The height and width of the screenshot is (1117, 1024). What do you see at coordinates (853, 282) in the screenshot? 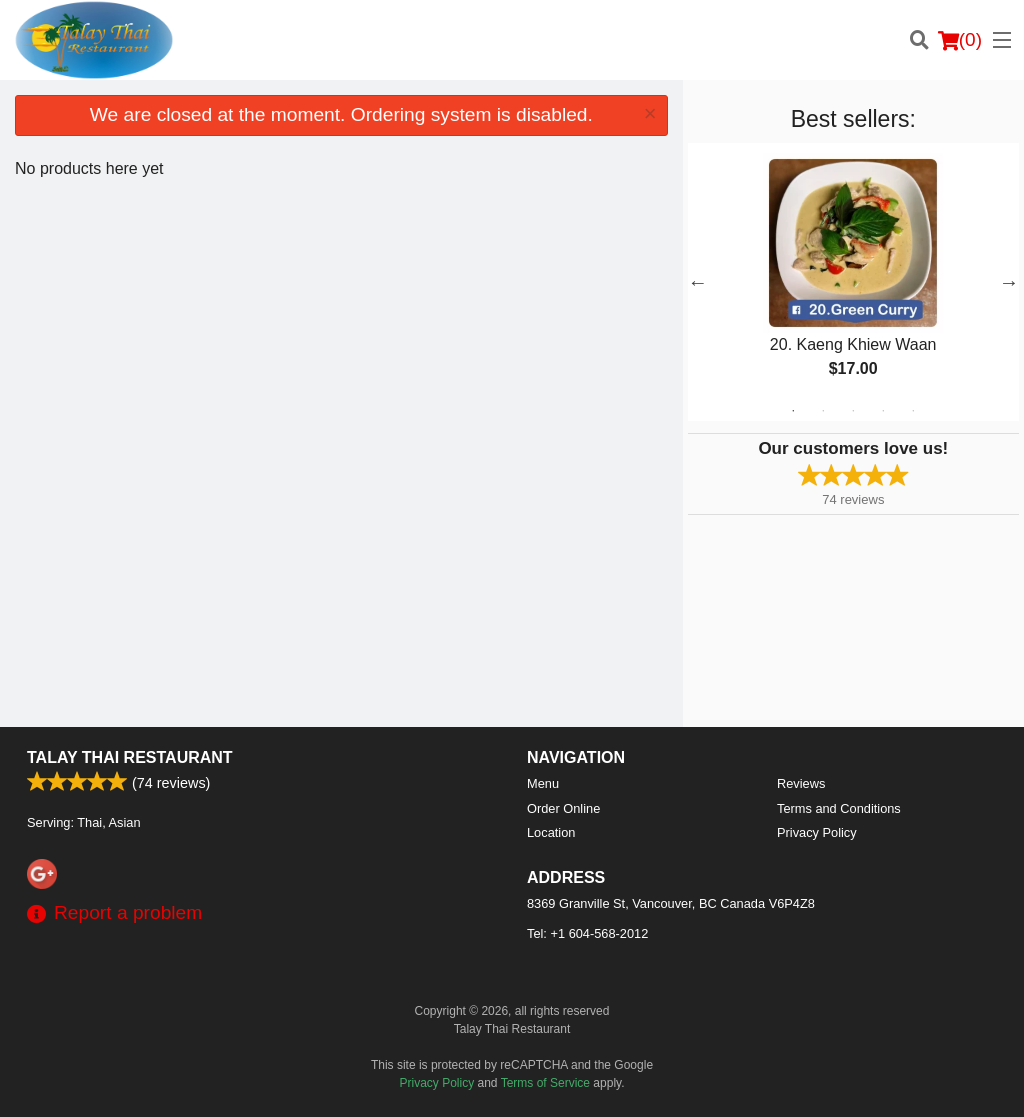
I see `[tabpanel]` at bounding box center [853, 282].